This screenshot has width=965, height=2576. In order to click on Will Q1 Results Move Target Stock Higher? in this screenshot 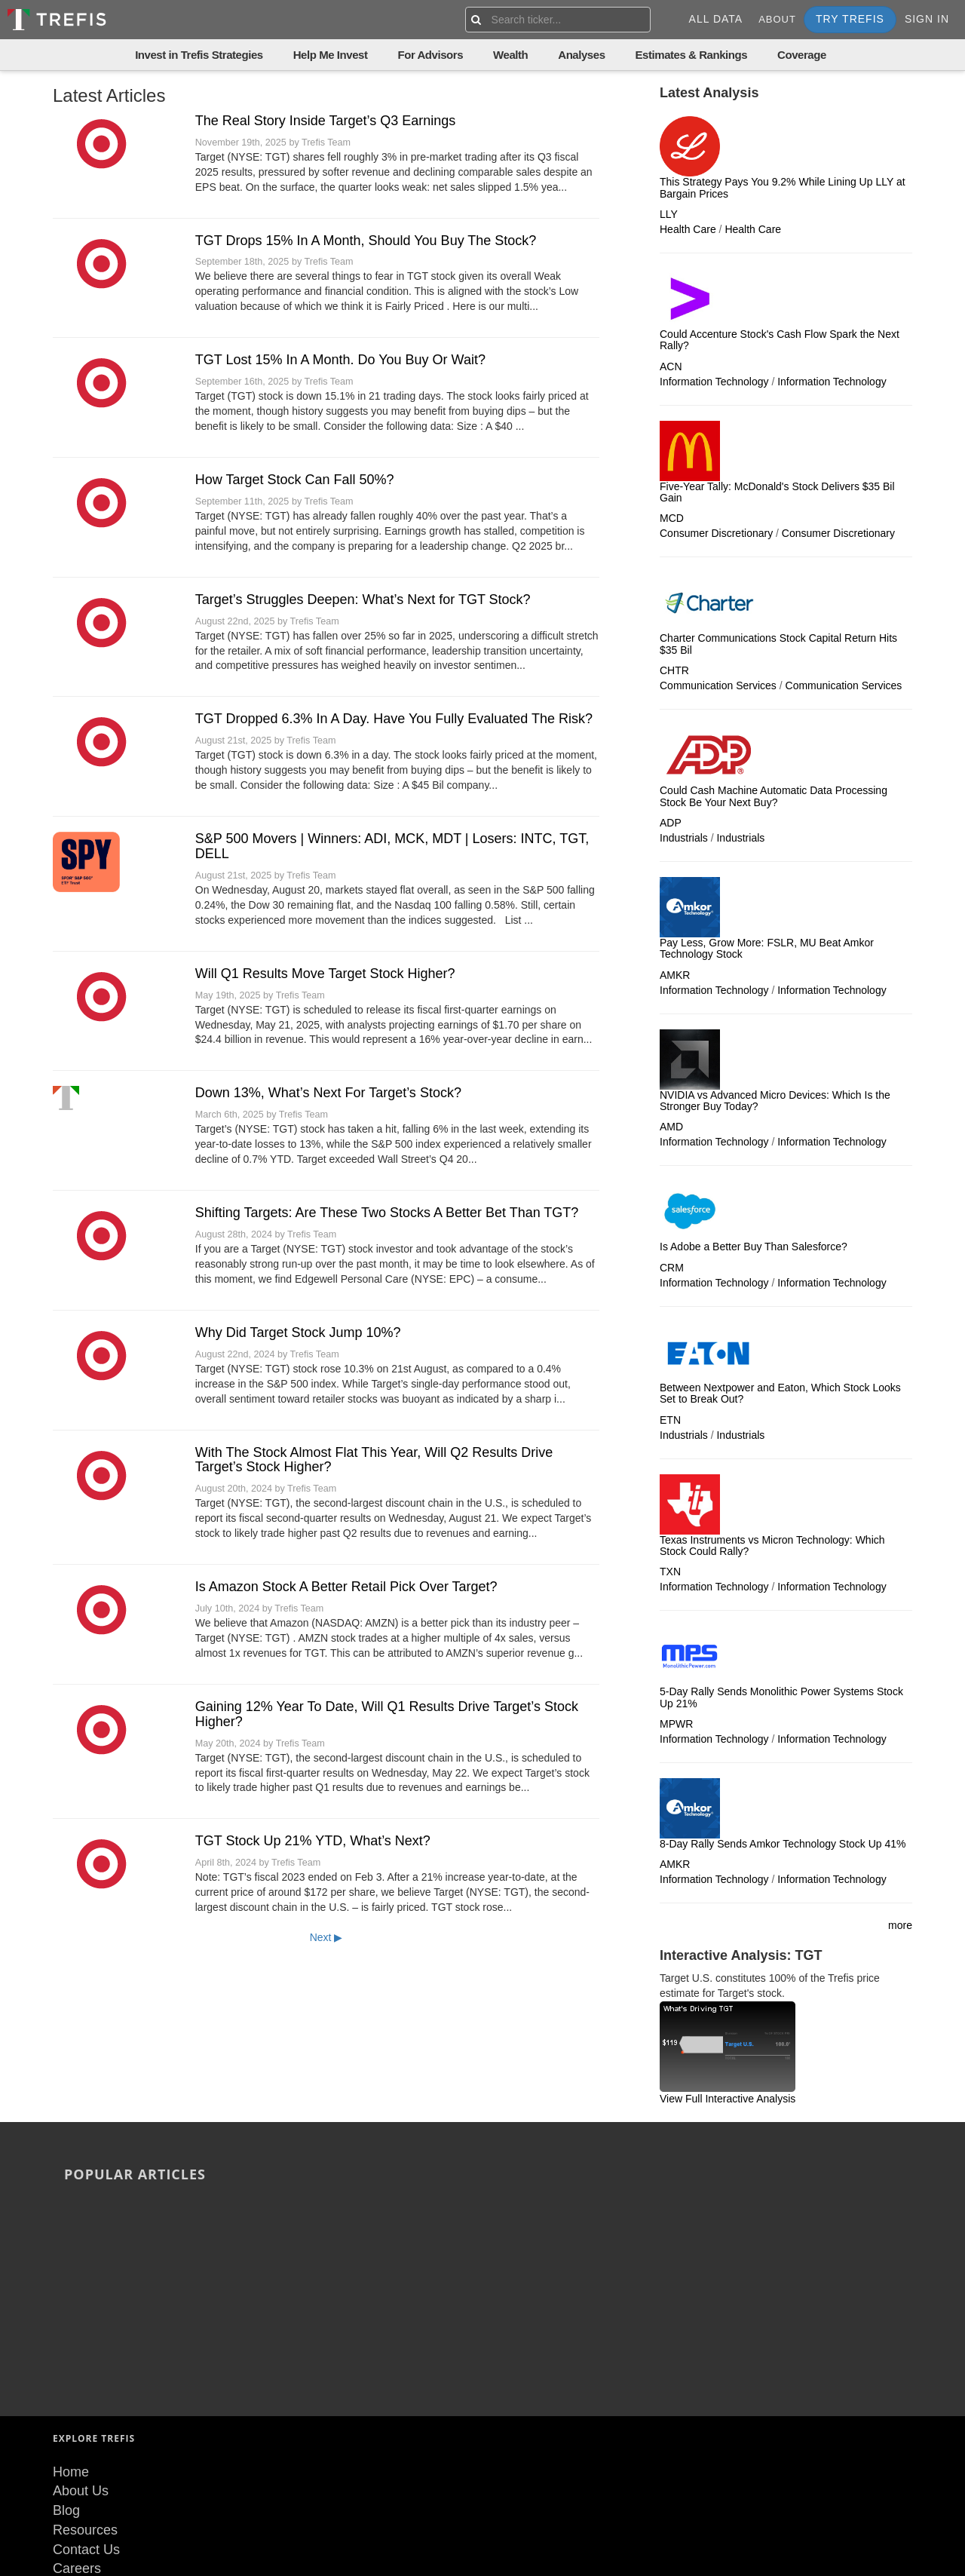, I will do `click(325, 973)`.